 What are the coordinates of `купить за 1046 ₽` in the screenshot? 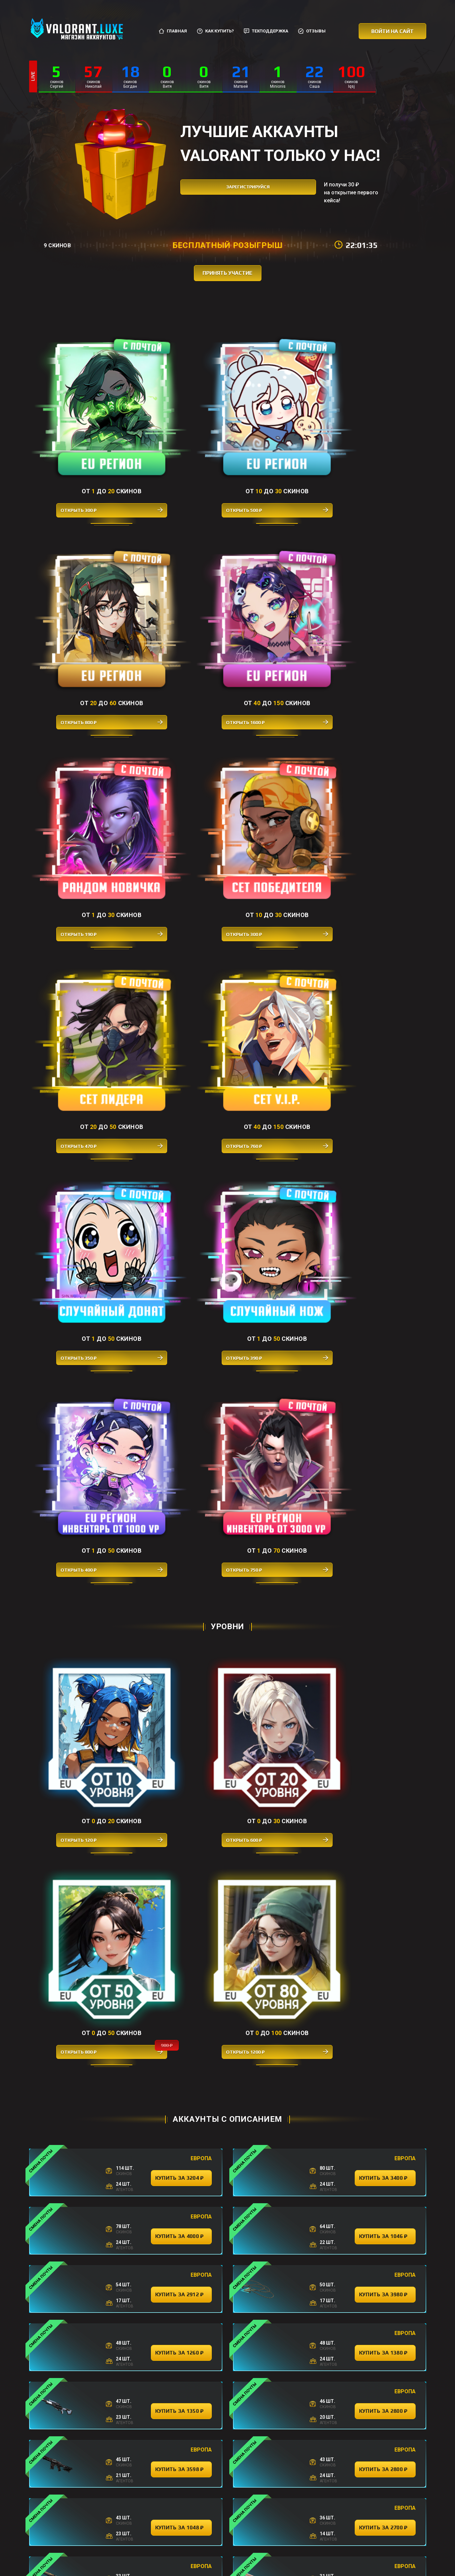 It's located at (385, 1119).